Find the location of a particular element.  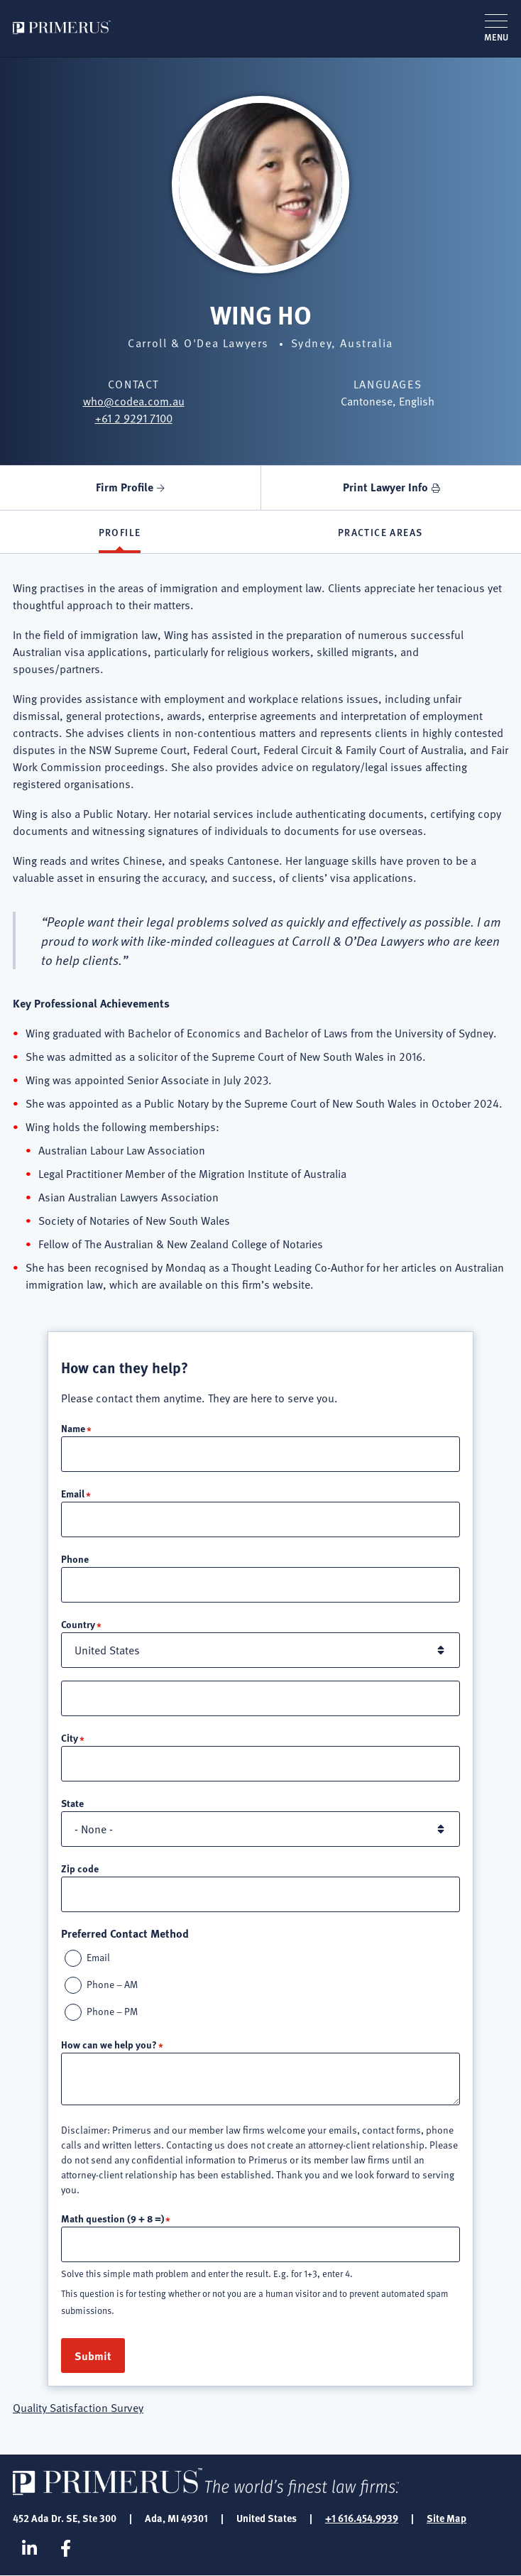

Print Lawyer Info is located at coordinates (385, 487).